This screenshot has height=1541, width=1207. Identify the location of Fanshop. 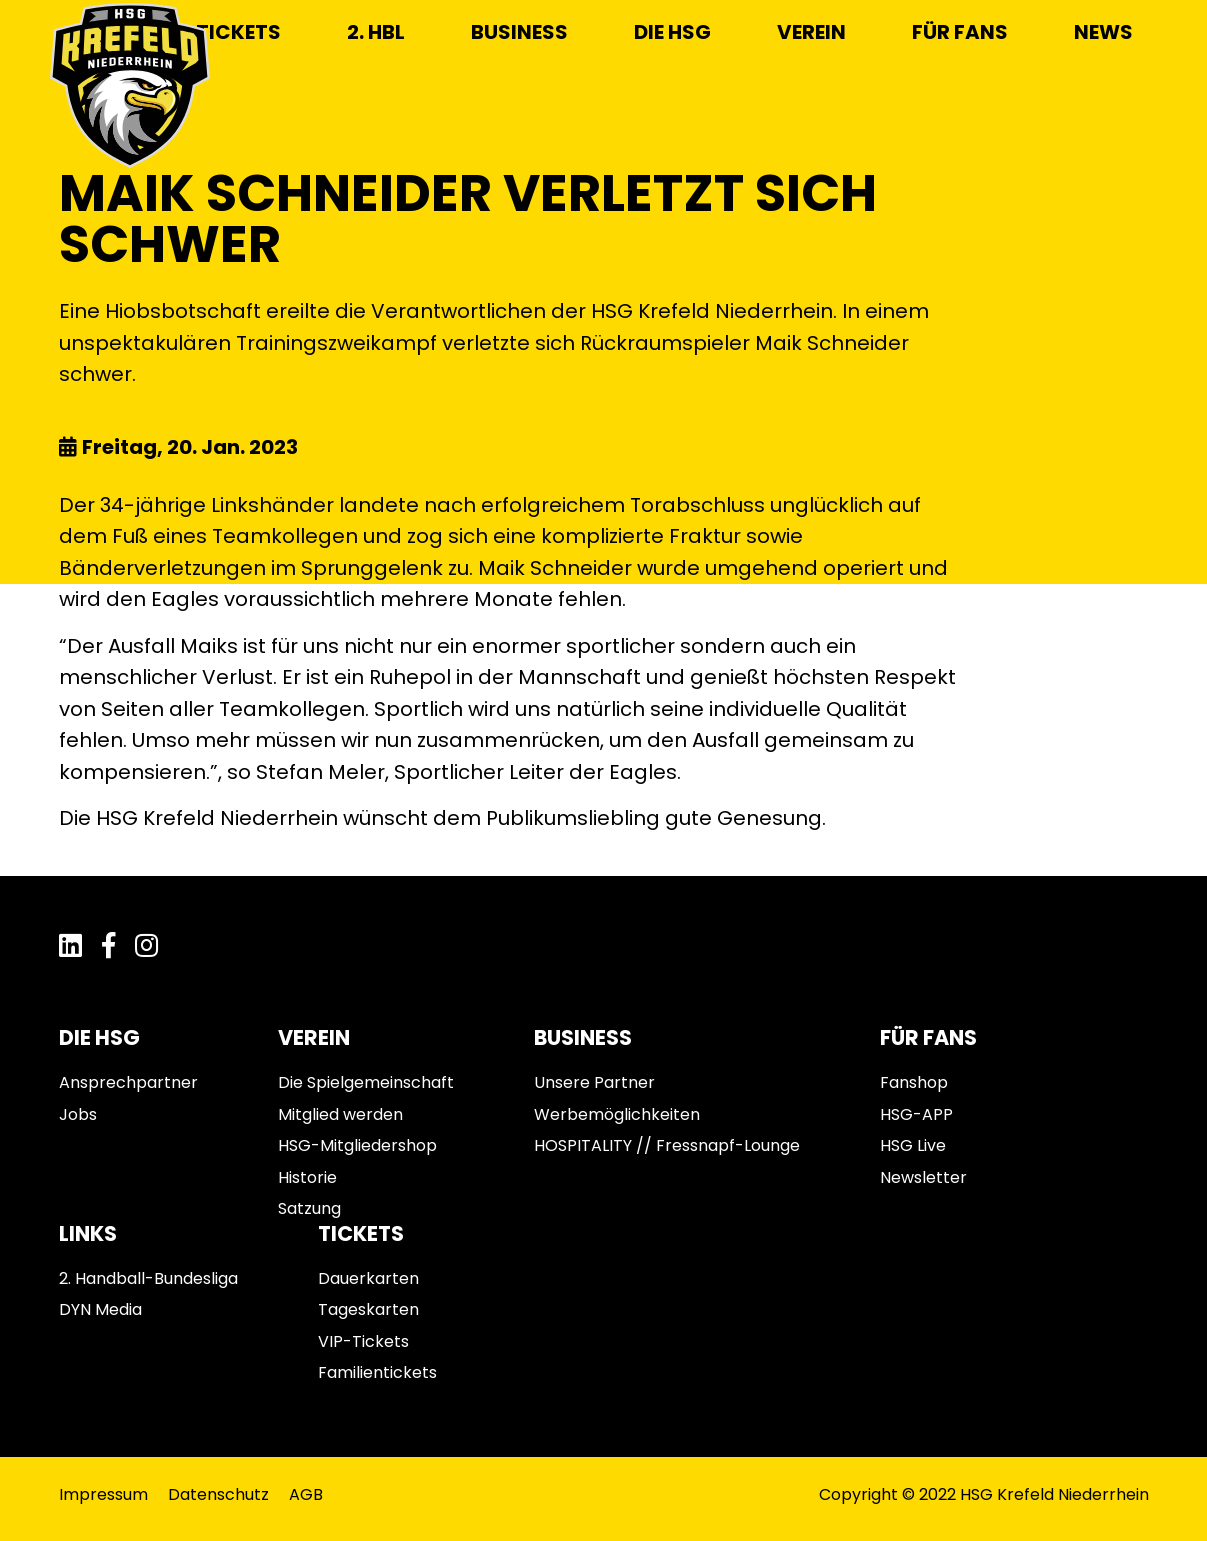
(914, 1082).